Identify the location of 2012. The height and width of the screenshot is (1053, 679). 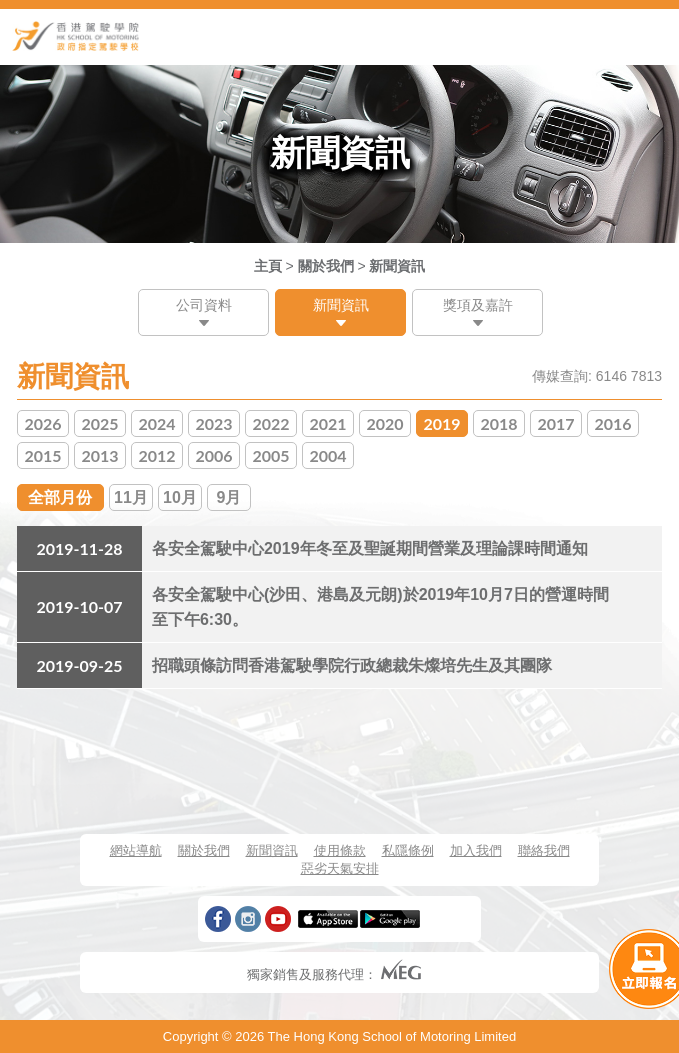
(156, 455).